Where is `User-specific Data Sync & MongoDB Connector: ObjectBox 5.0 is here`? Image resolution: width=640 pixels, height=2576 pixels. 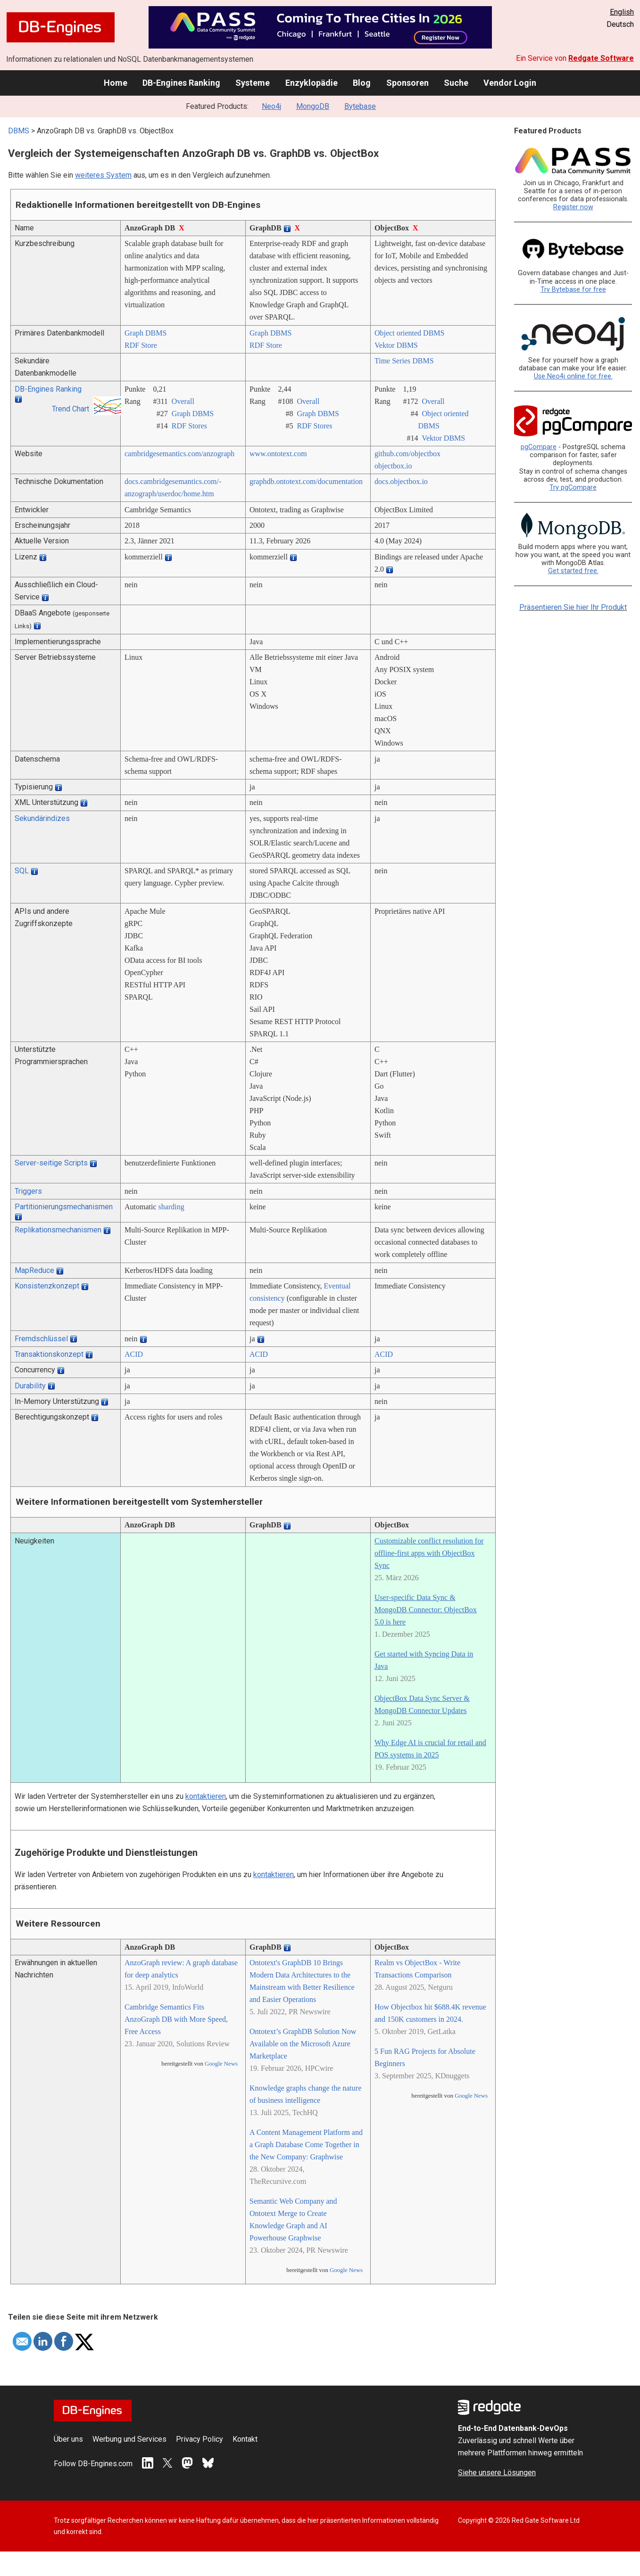 User-specific Data Sync & MongoDB Connector: ObjectBox 5.0 is here is located at coordinates (425, 1609).